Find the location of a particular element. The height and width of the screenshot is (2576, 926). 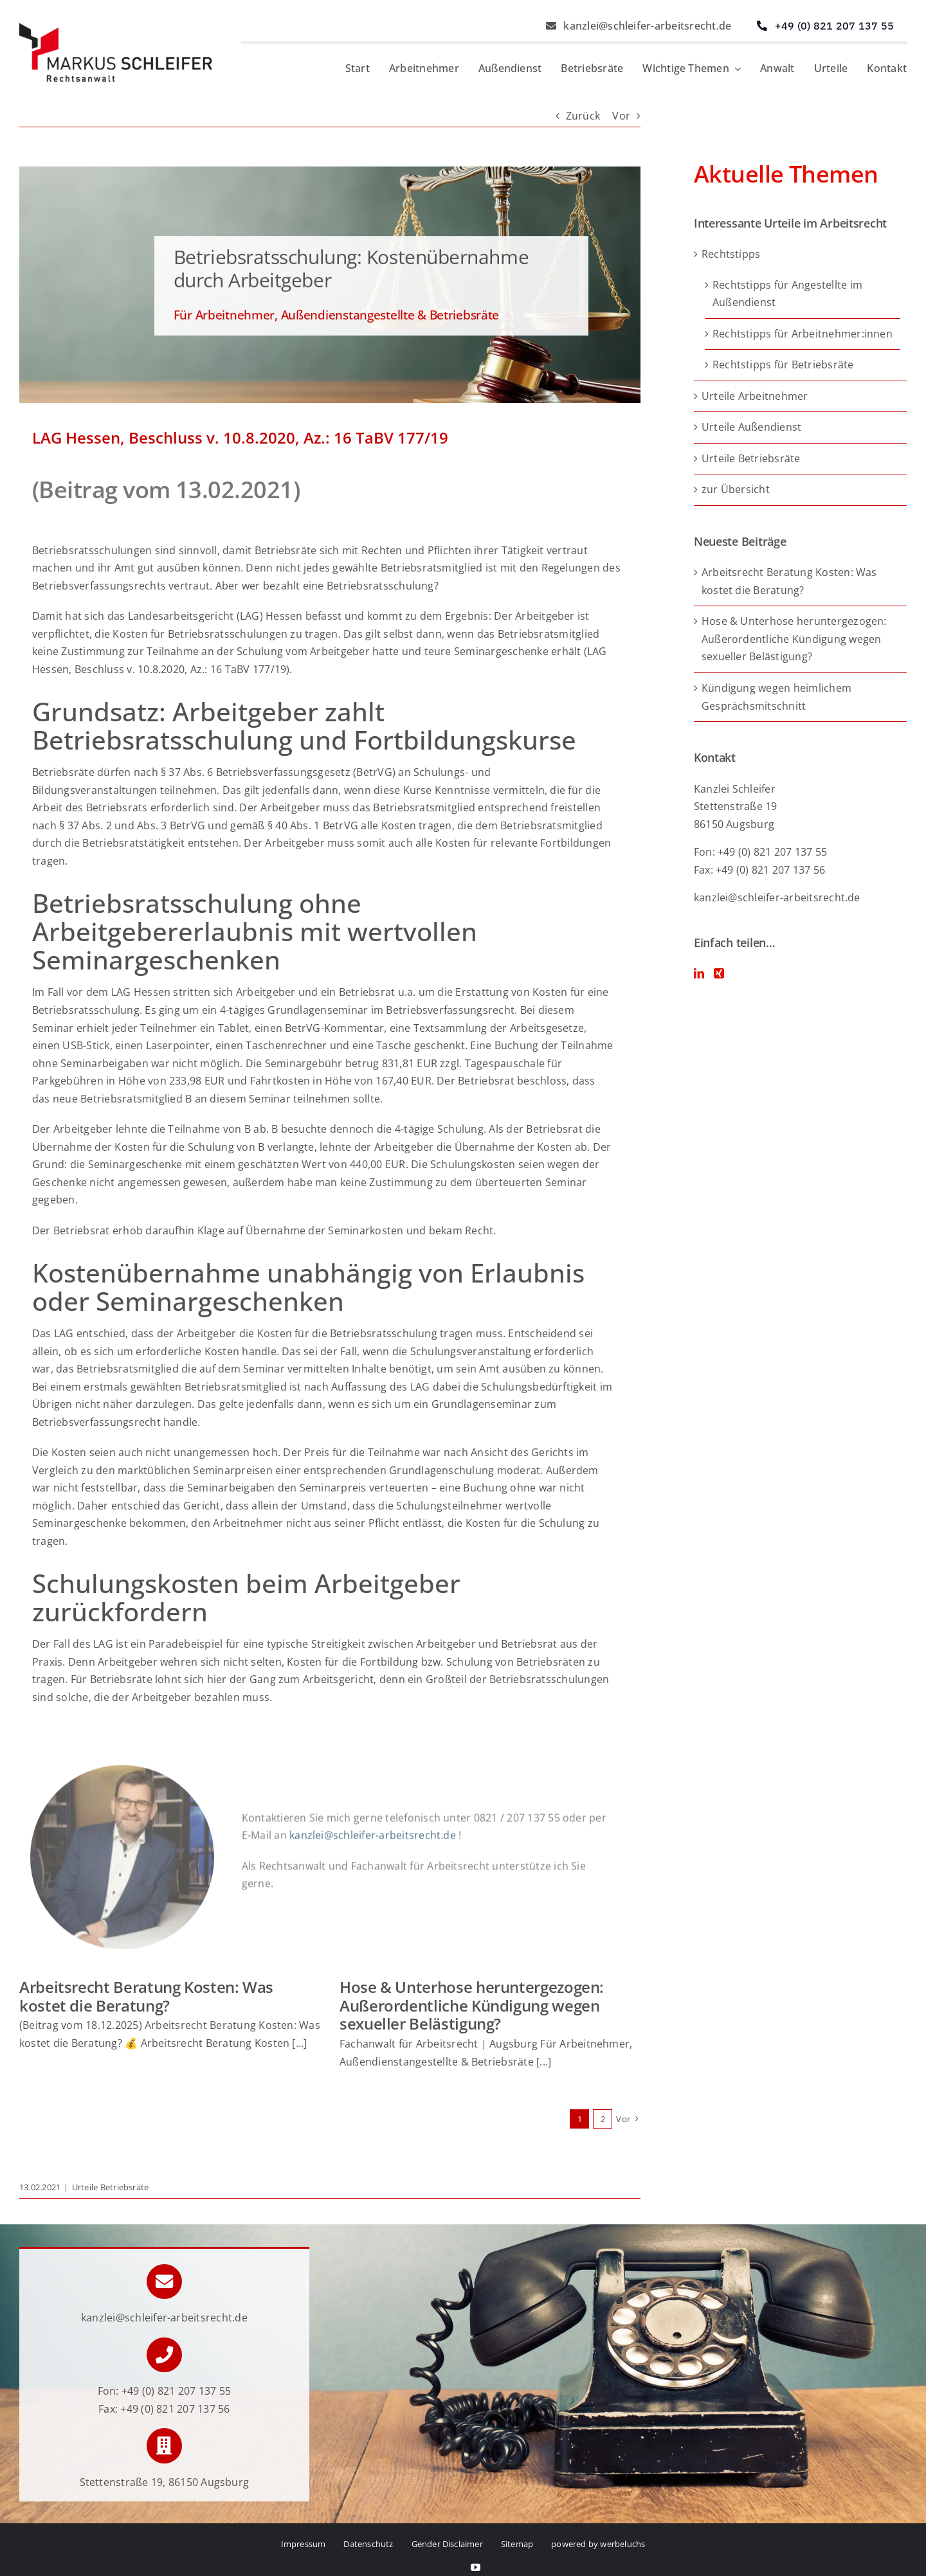

Urteile Arbeitnehmer is located at coordinates (755, 396).